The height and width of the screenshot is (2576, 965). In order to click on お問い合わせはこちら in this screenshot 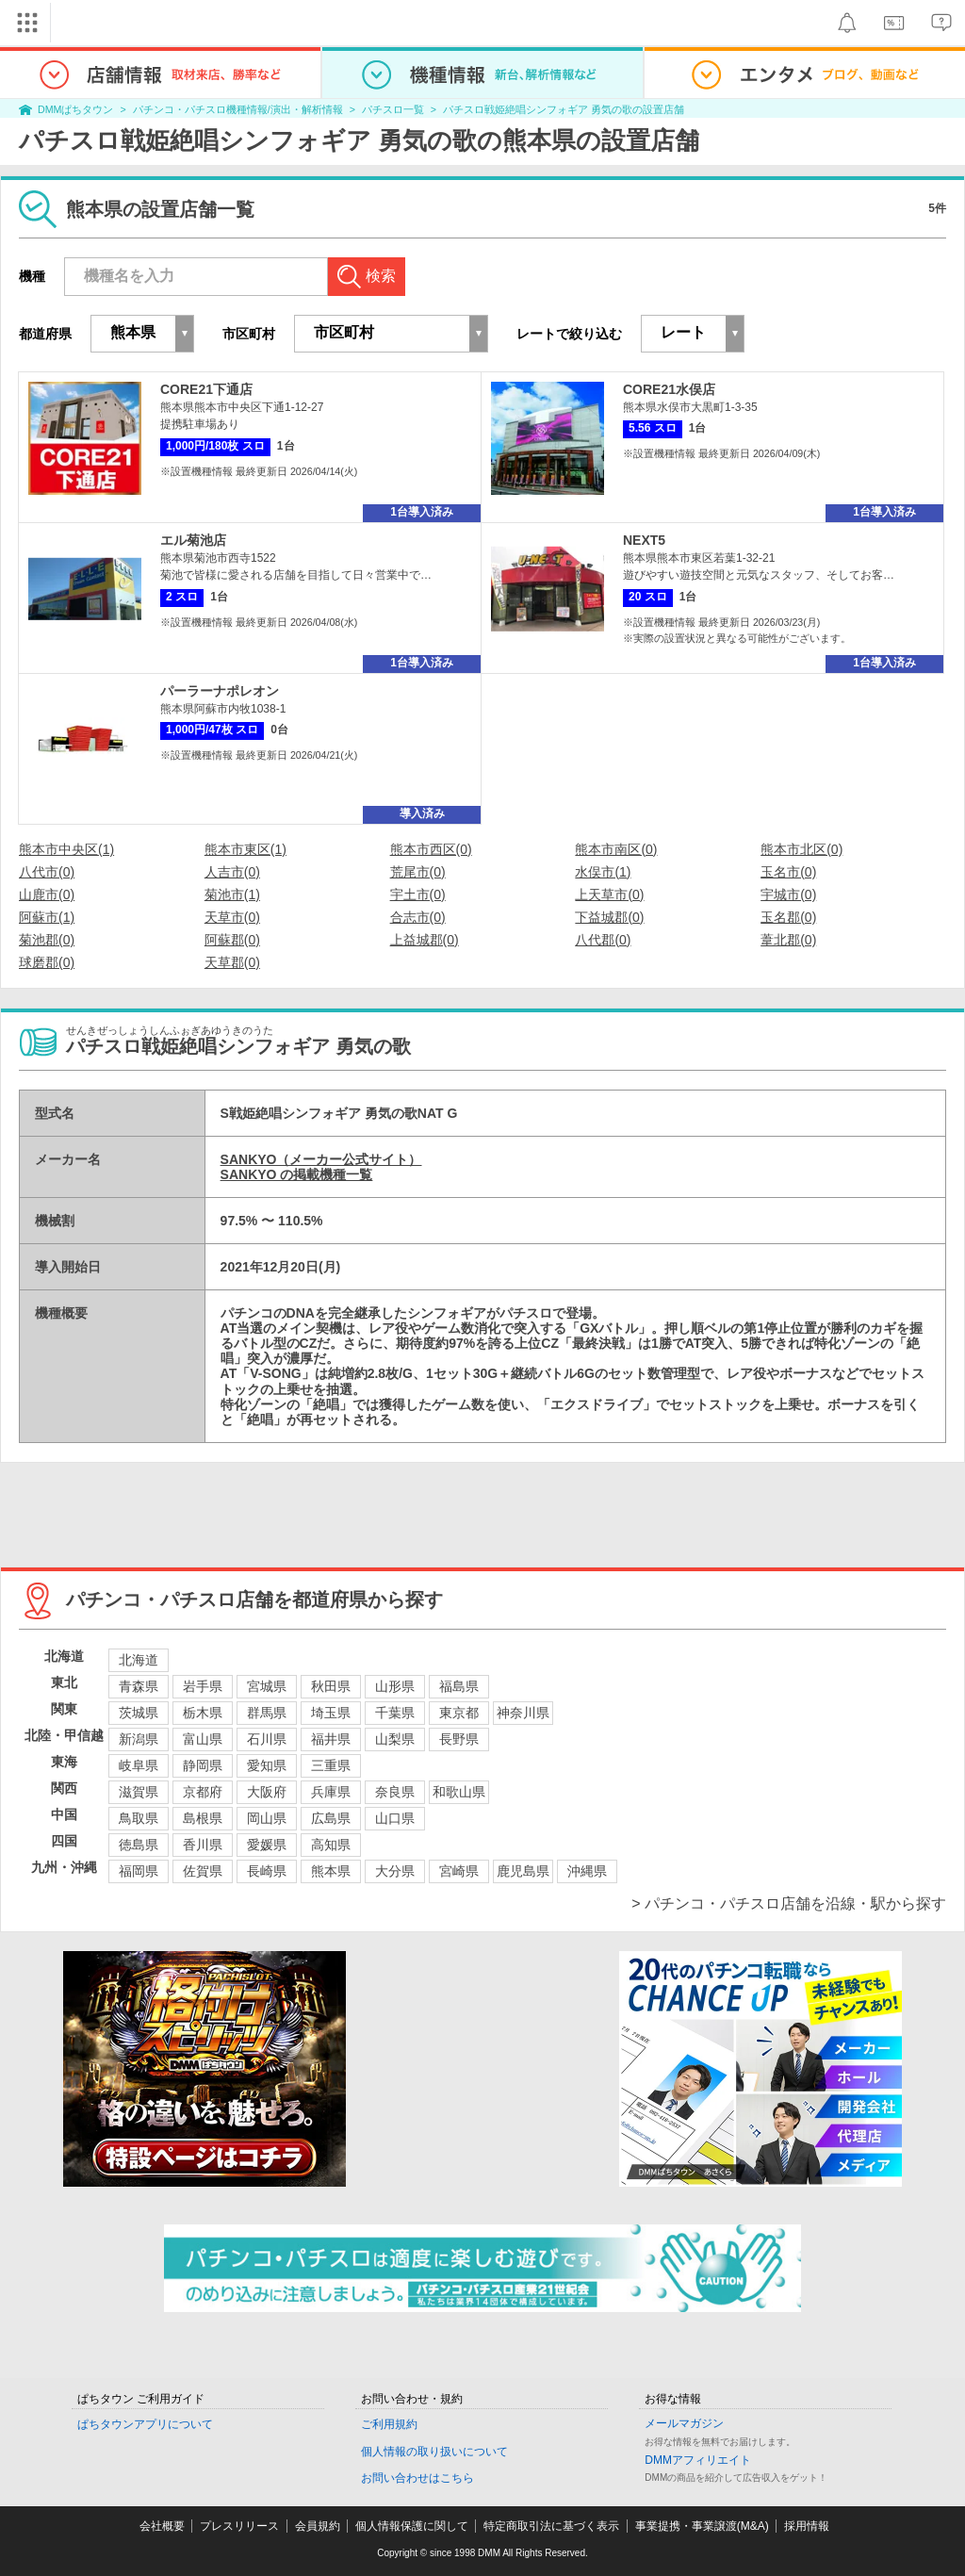, I will do `click(417, 2478)`.